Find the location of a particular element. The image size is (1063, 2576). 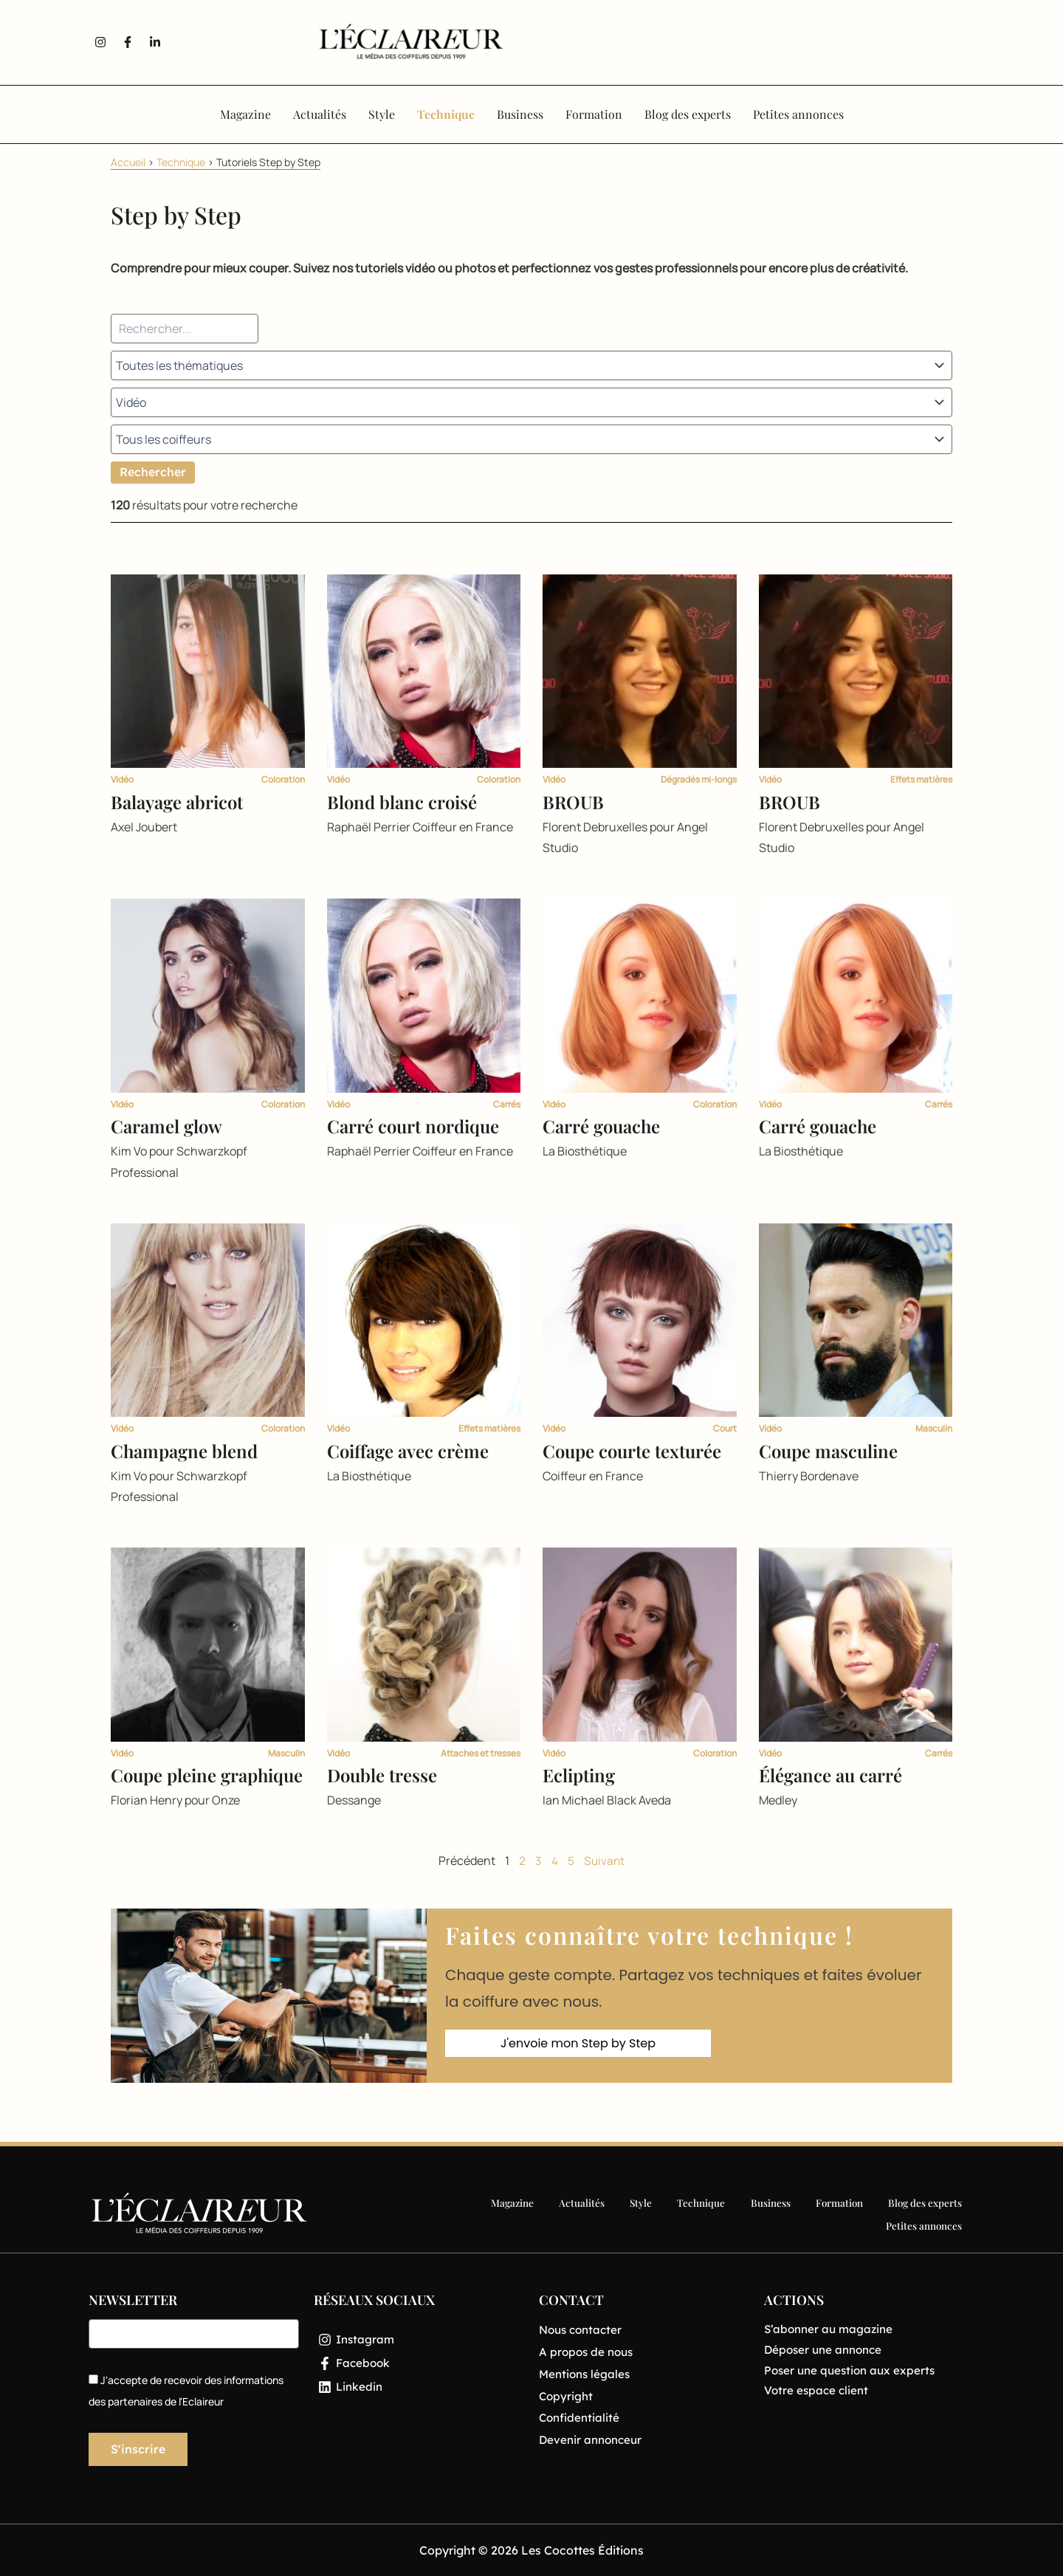

Magazine is located at coordinates (428, 2214).